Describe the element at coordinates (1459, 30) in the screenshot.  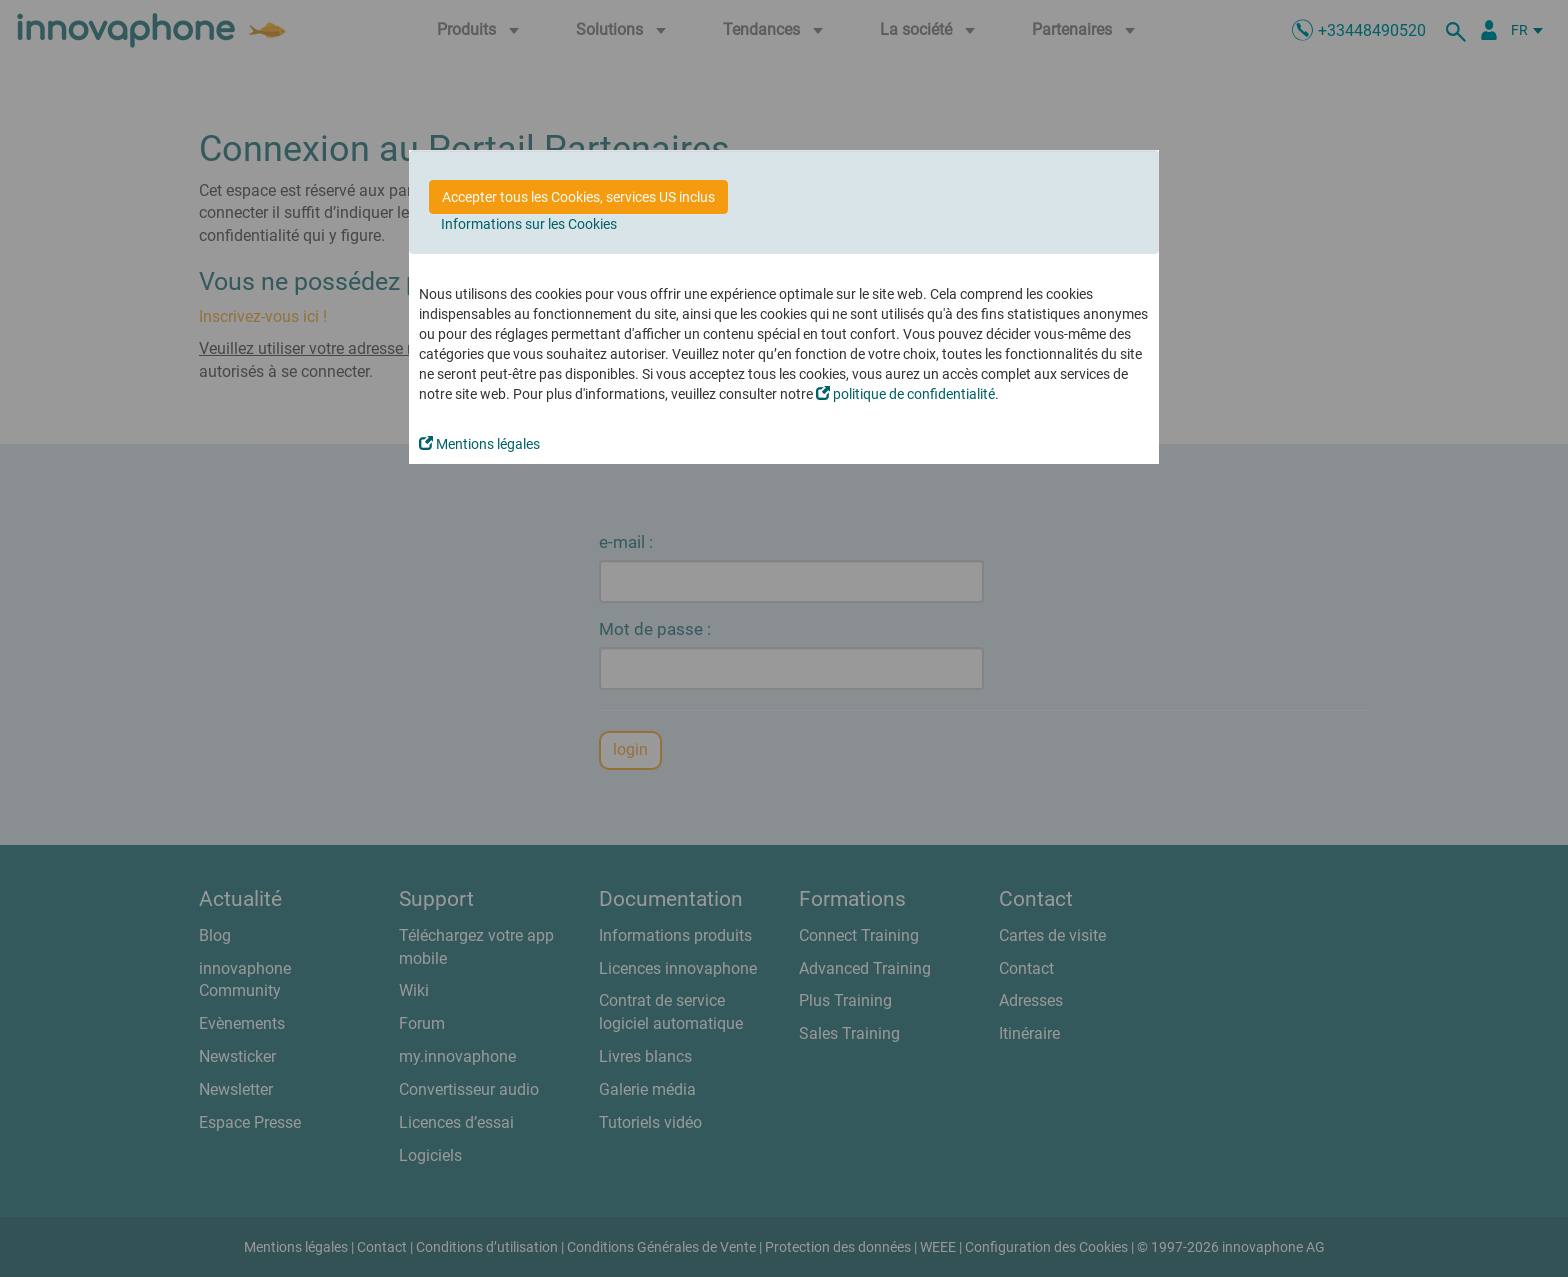
I see `[recherche]` at that location.